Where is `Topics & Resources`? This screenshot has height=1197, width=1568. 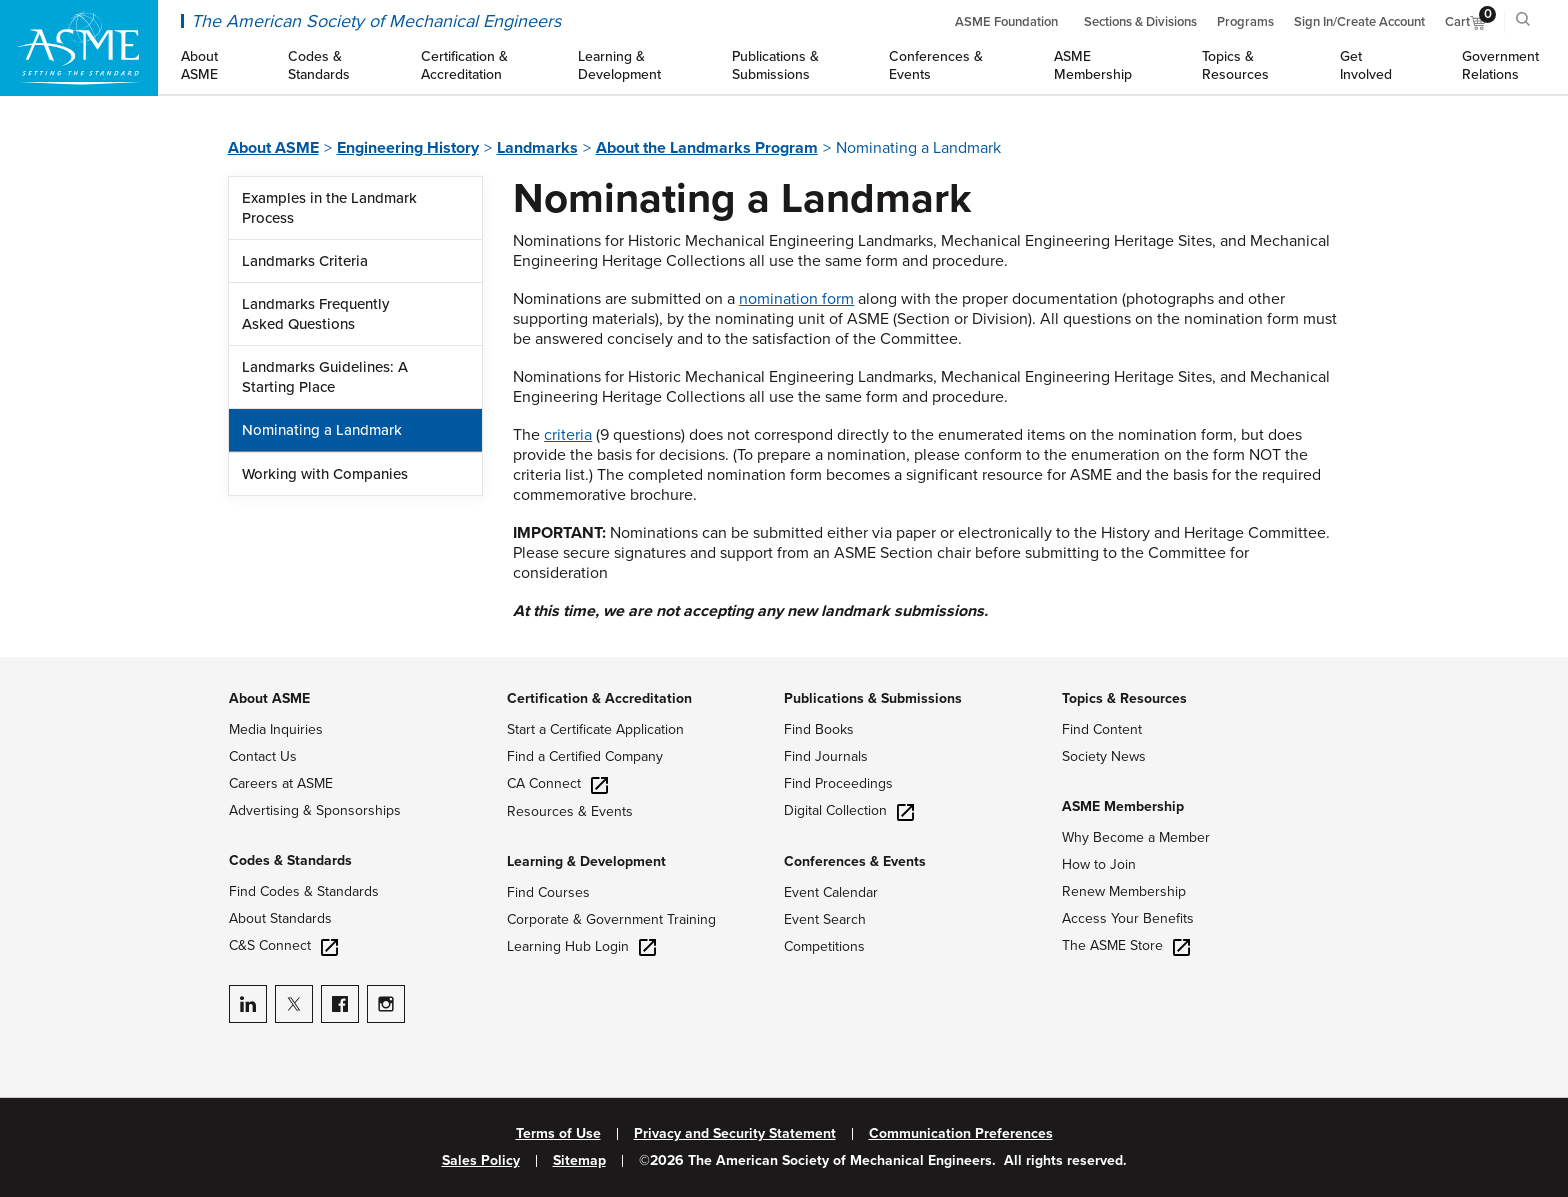 Topics & Resources is located at coordinates (1124, 698).